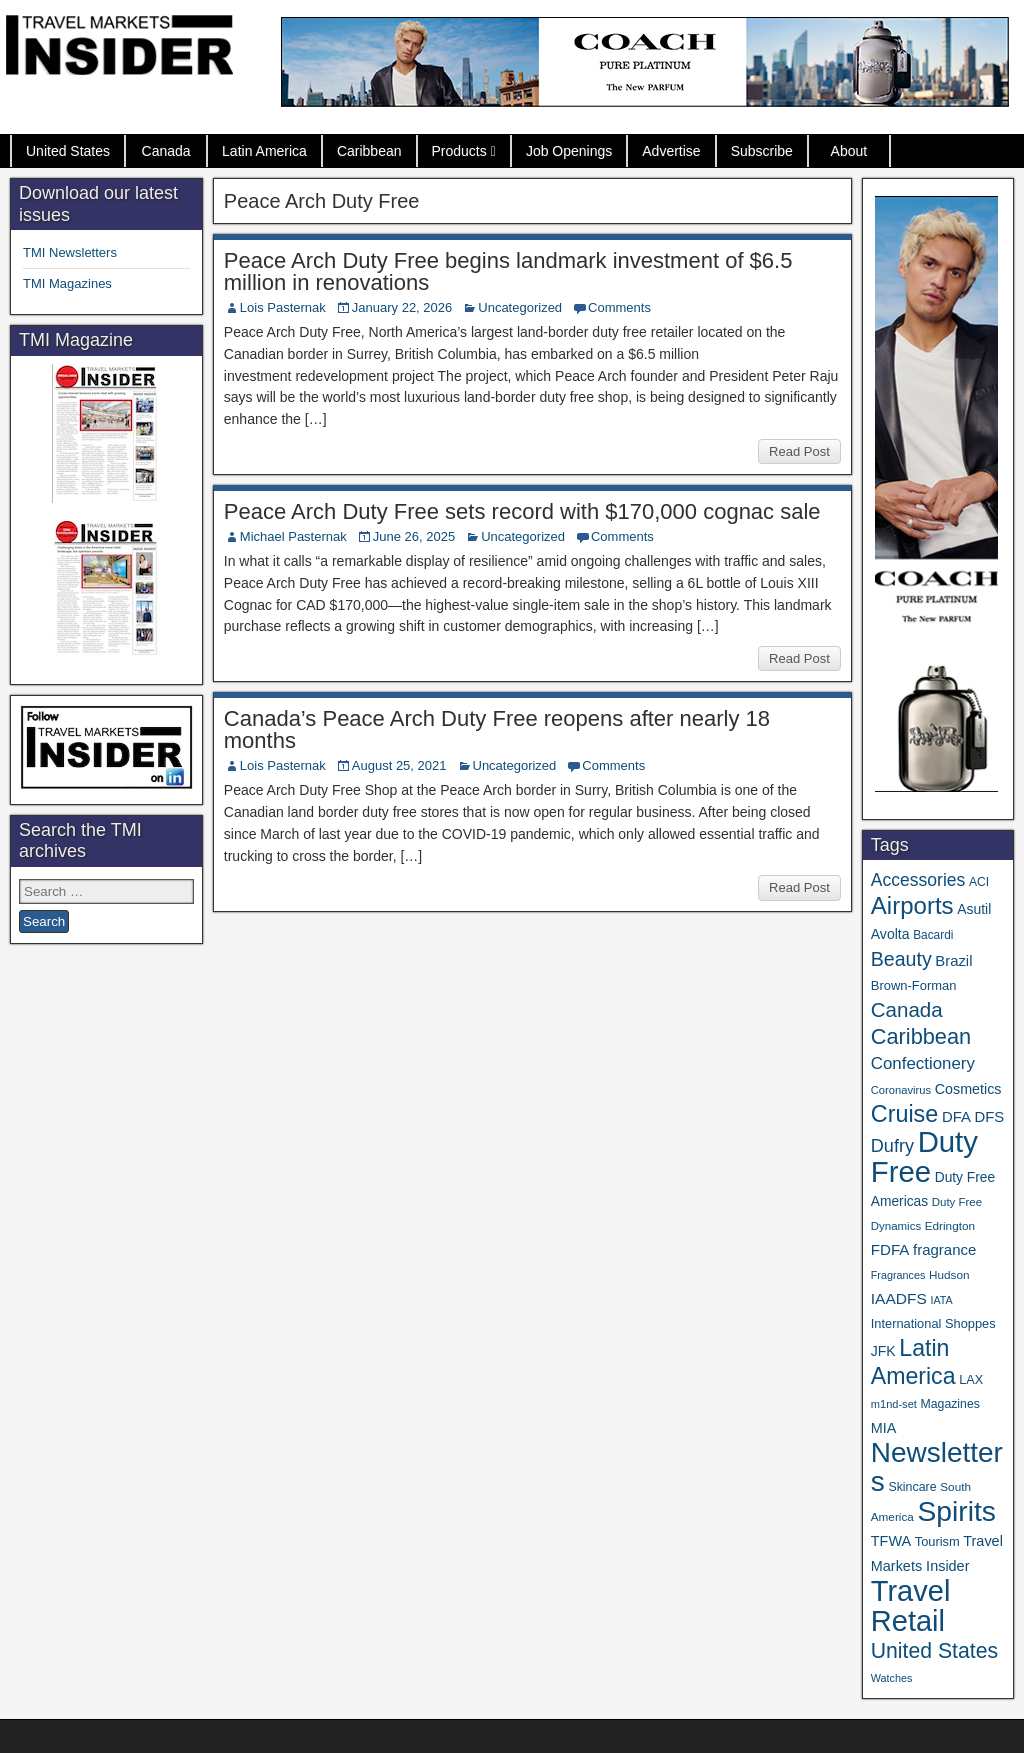 This screenshot has width=1024, height=1753. Describe the element at coordinates (934, 1650) in the screenshot. I see `United States [United States (167 items)]` at that location.